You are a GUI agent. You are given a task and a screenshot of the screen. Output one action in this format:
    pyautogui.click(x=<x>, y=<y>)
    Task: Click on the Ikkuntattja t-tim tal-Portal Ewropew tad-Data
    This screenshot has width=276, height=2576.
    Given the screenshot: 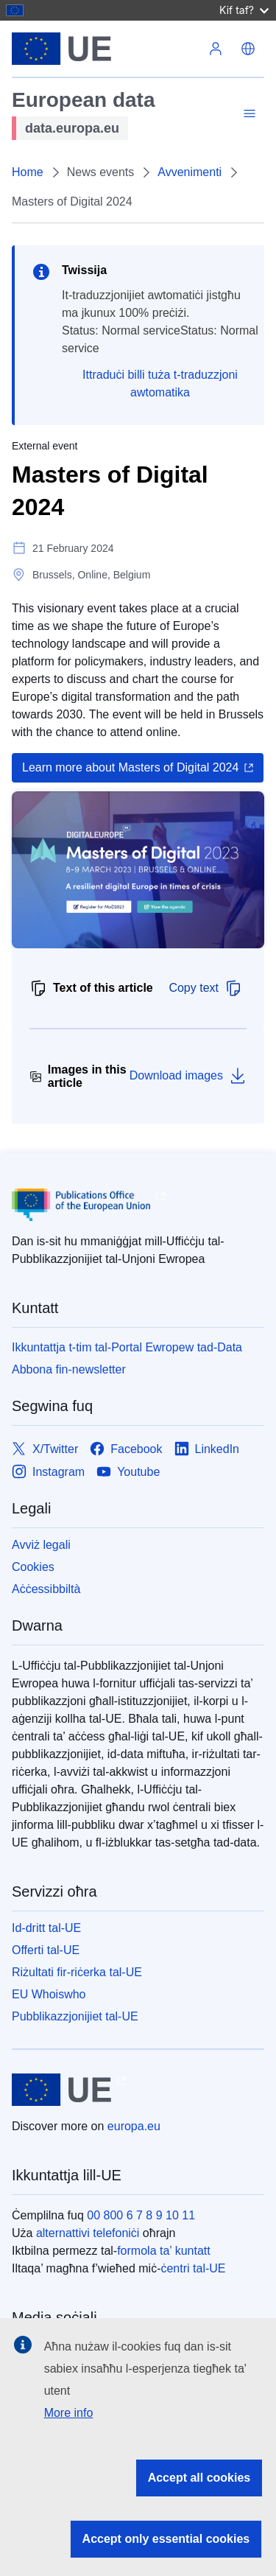 What is the action you would take?
    pyautogui.click(x=127, y=1347)
    